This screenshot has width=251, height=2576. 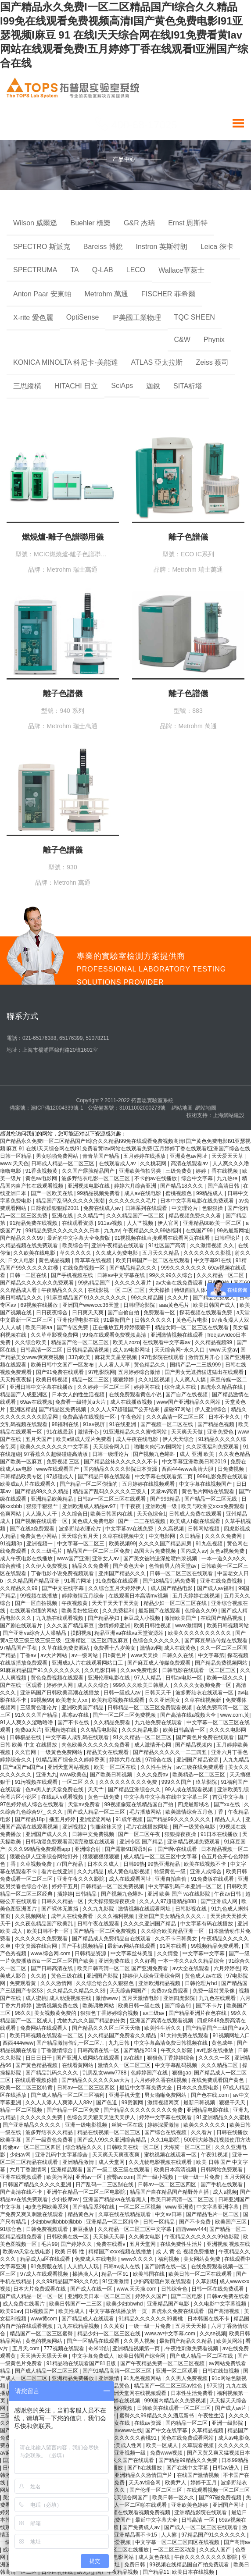 I want to click on 久久男人免费视频, so click(x=187, y=2378).